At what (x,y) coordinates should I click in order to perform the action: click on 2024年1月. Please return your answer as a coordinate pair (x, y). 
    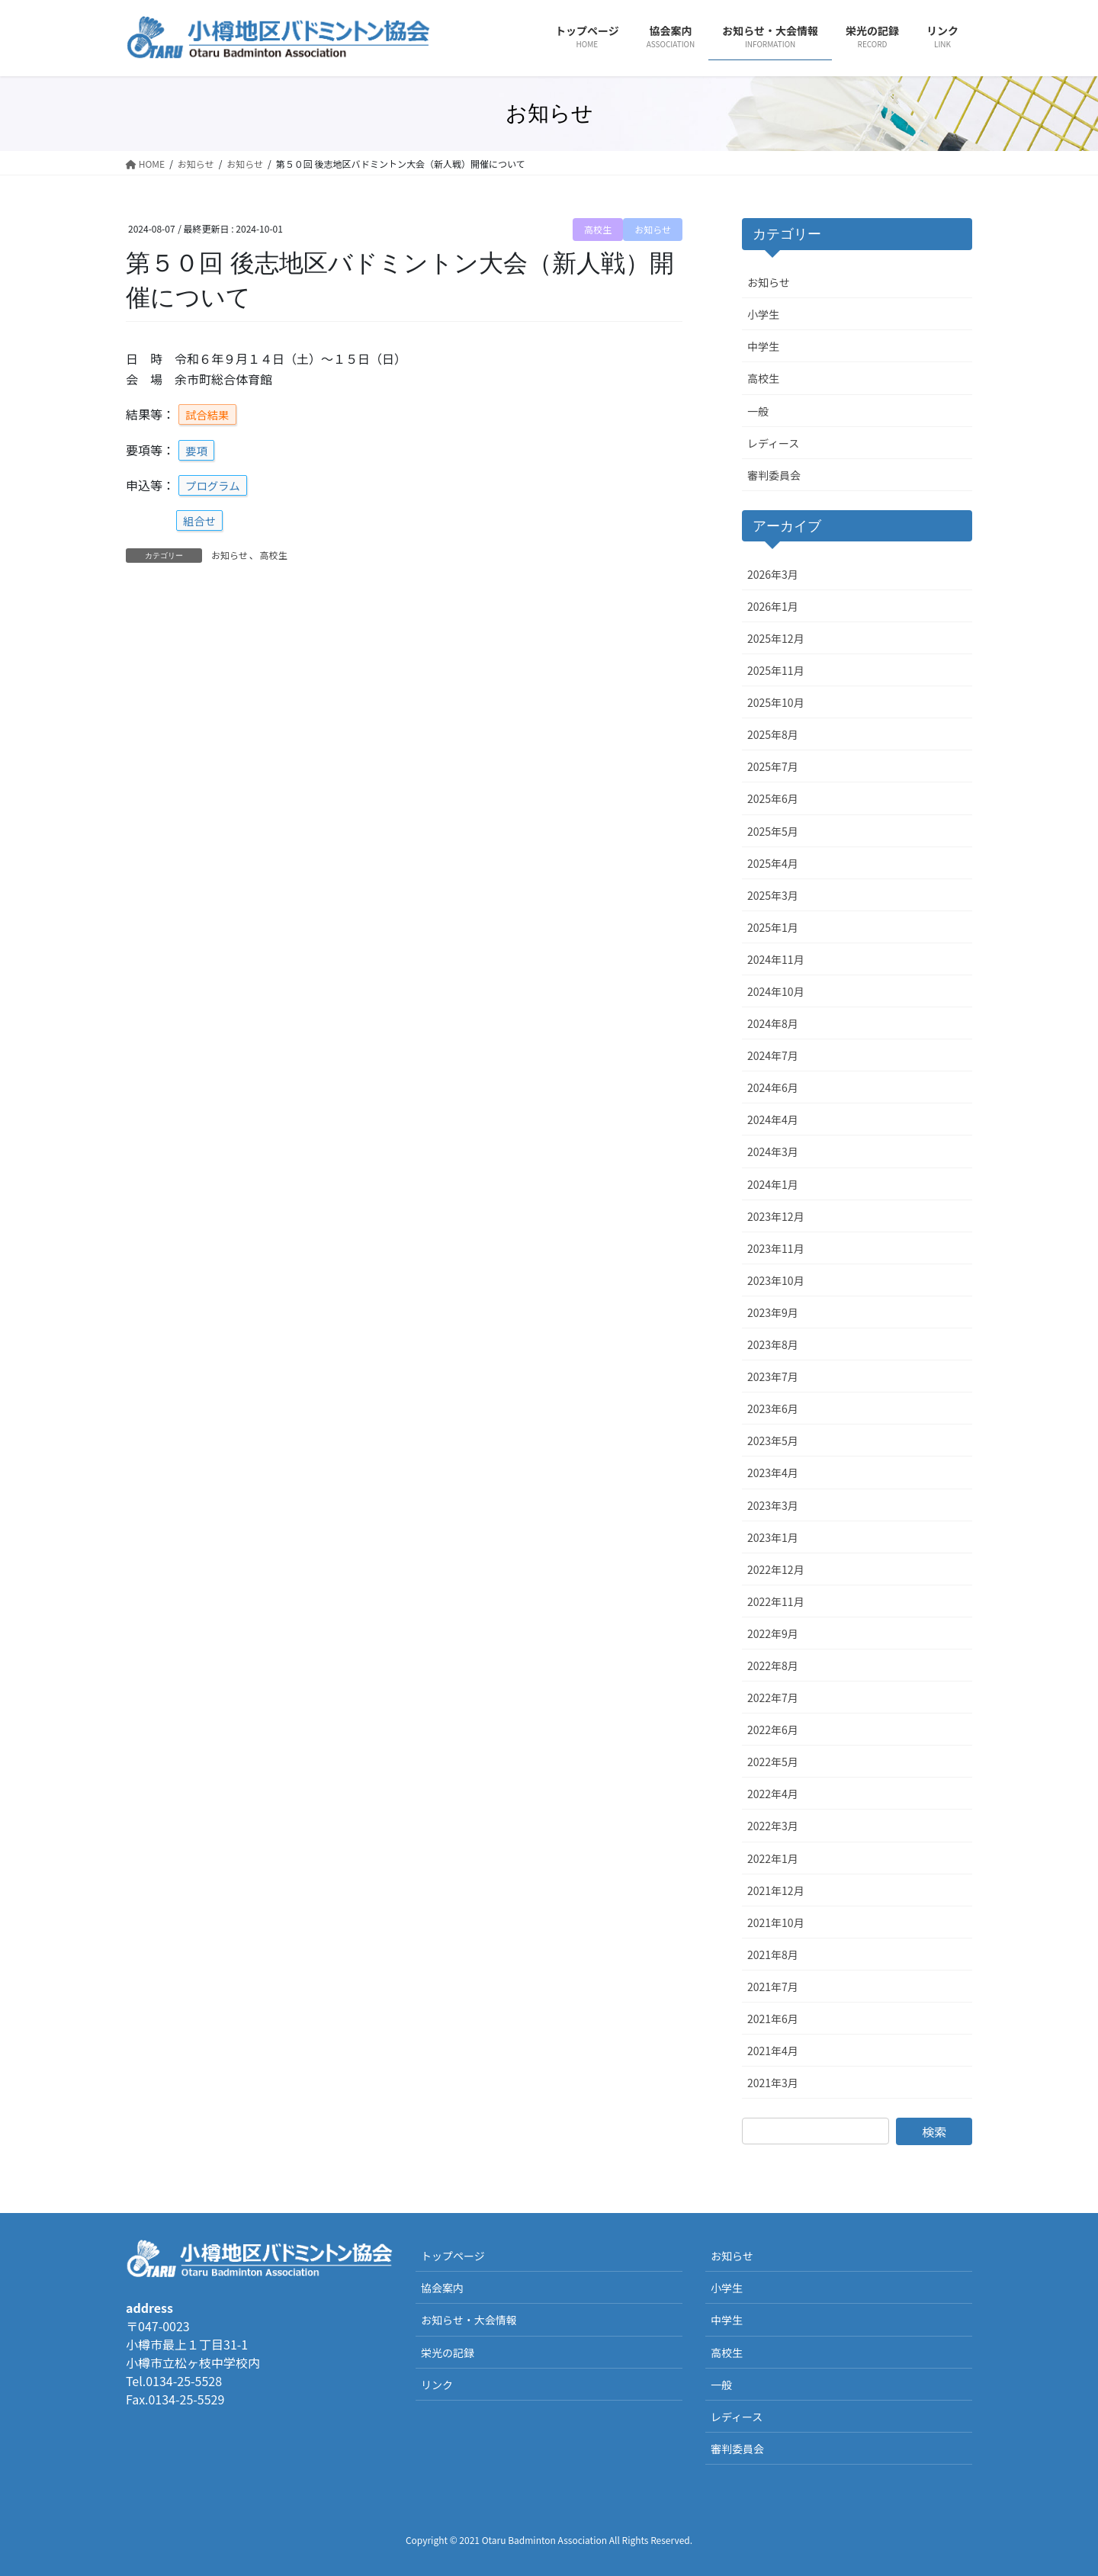
    Looking at the image, I should click on (772, 1184).